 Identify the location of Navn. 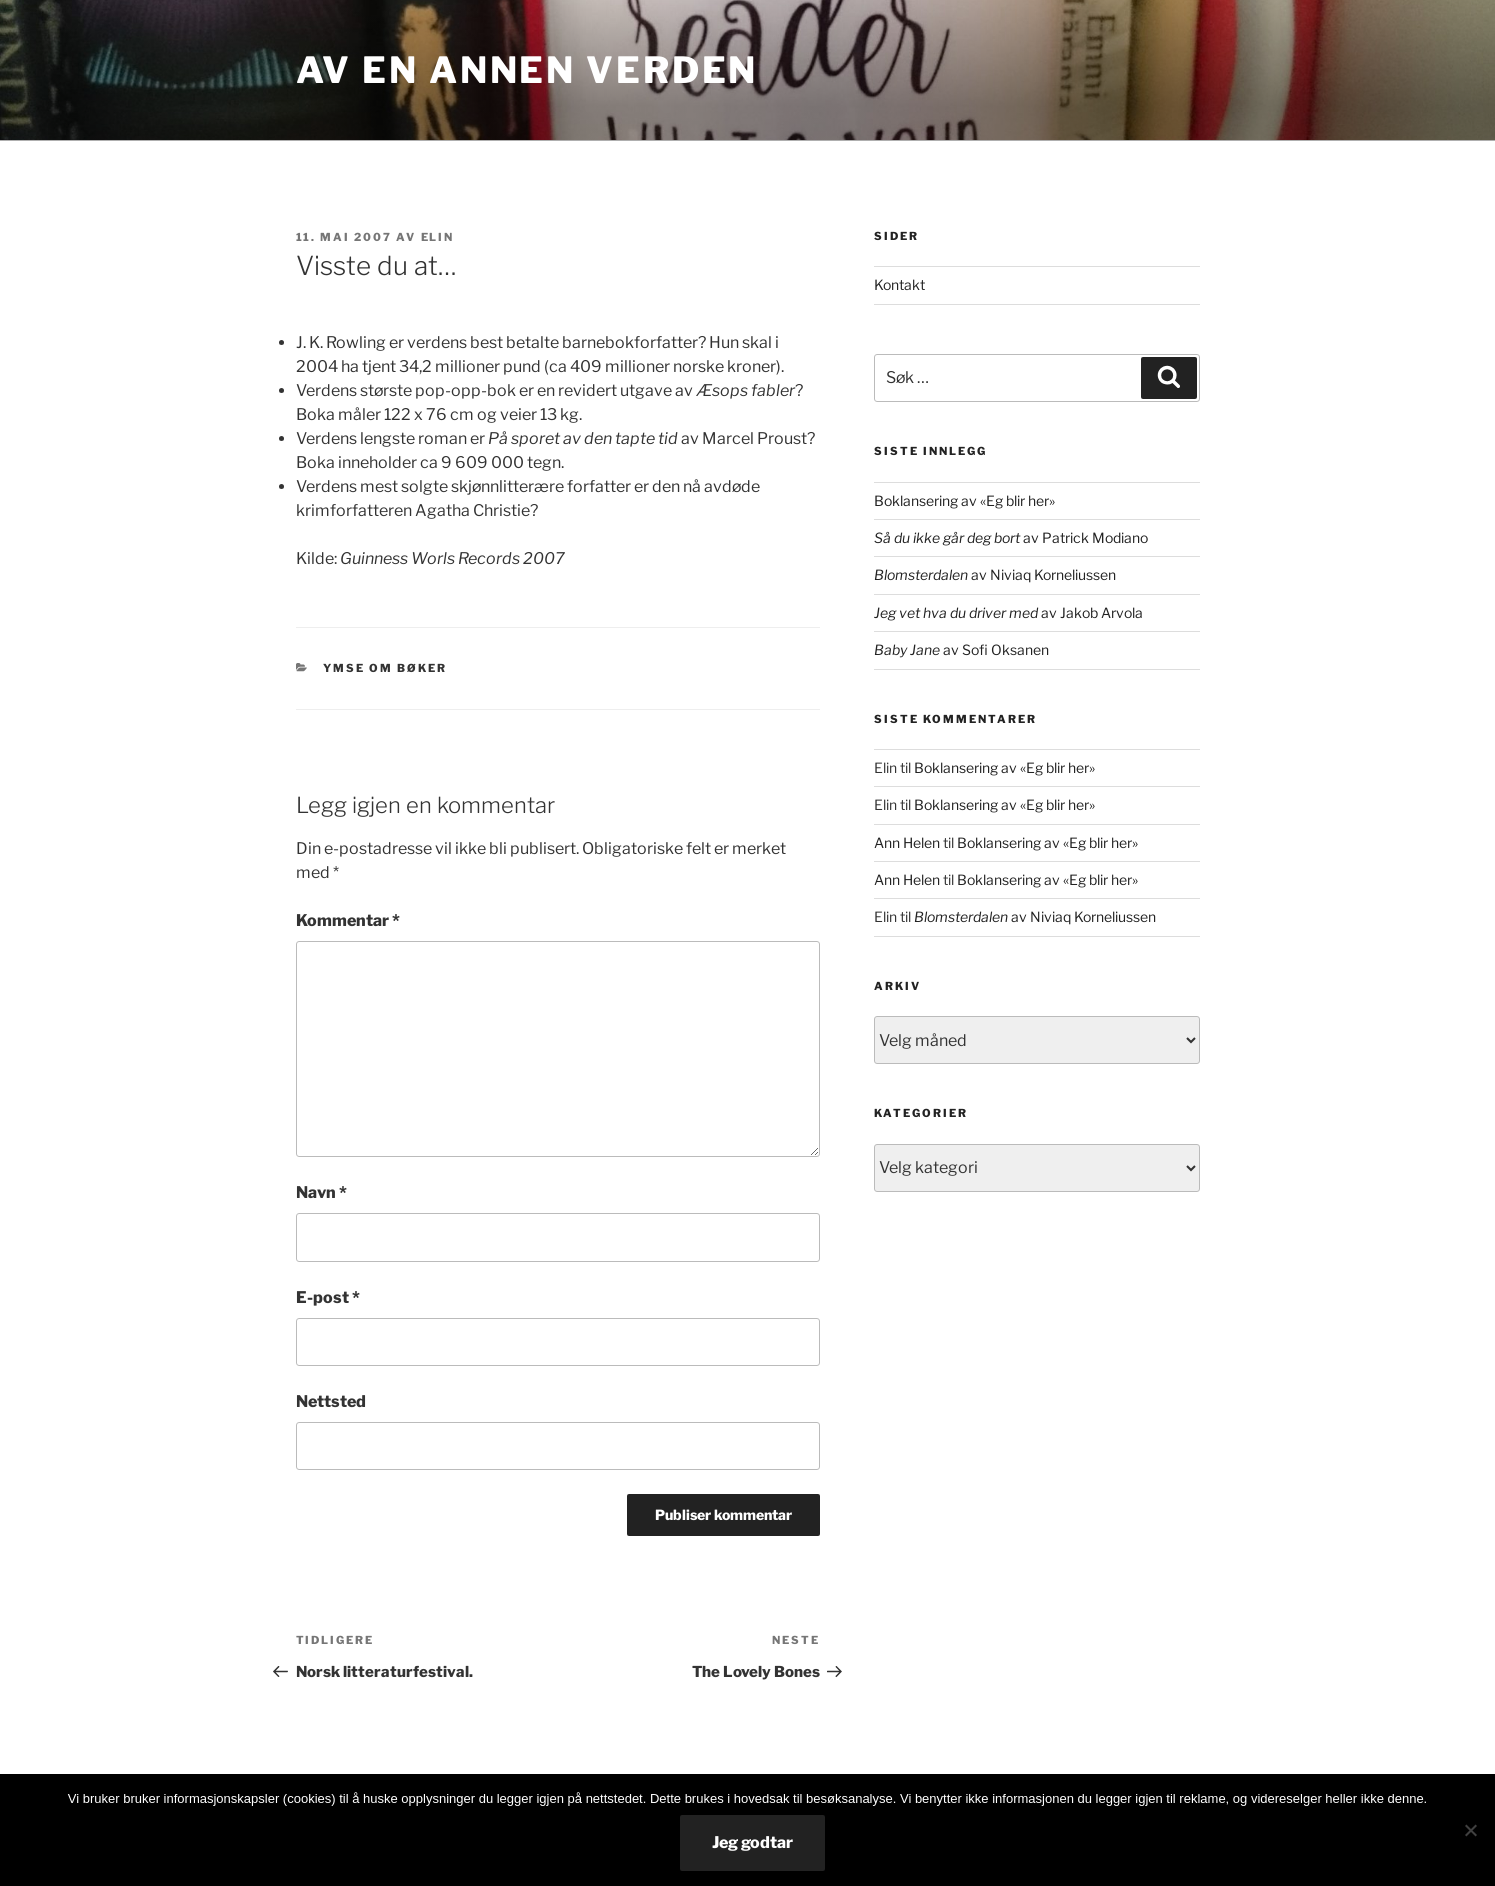
(321, 1192).